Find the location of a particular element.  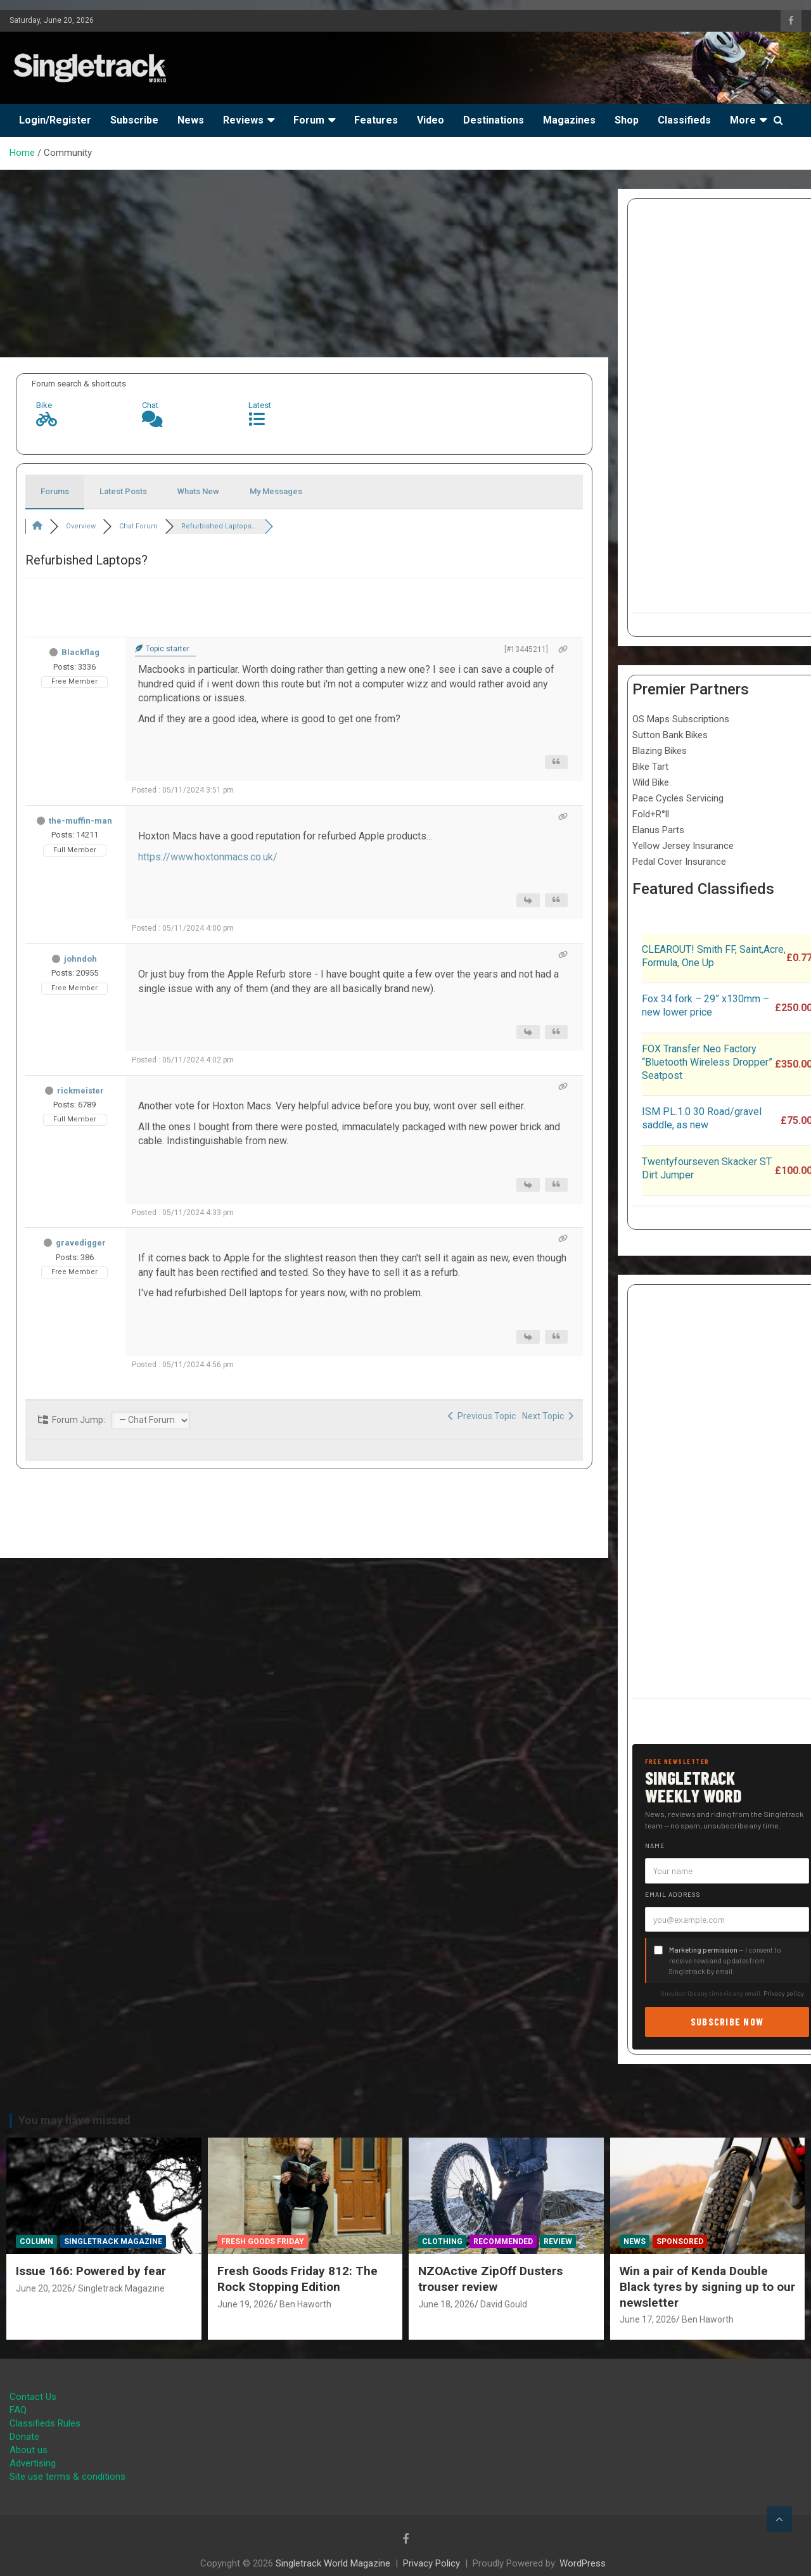

FOX Transfer Neo Factory “Bluetooth Wireless Dropper” Seatpost is located at coordinates (707, 1062).